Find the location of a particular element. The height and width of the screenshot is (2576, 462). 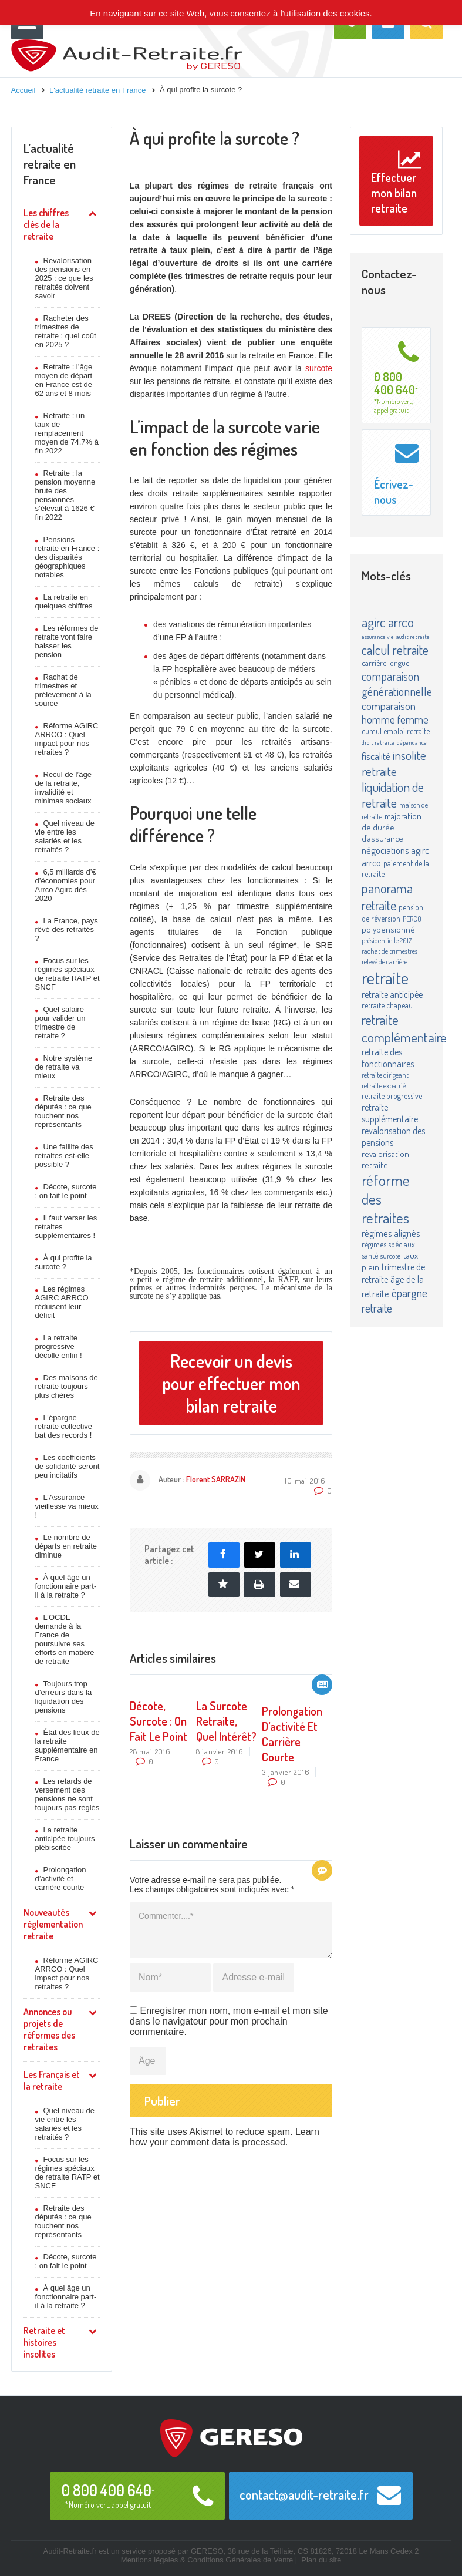

Racheter des trimestres de retraite : quel coût en 2025 ? is located at coordinates (65, 331).